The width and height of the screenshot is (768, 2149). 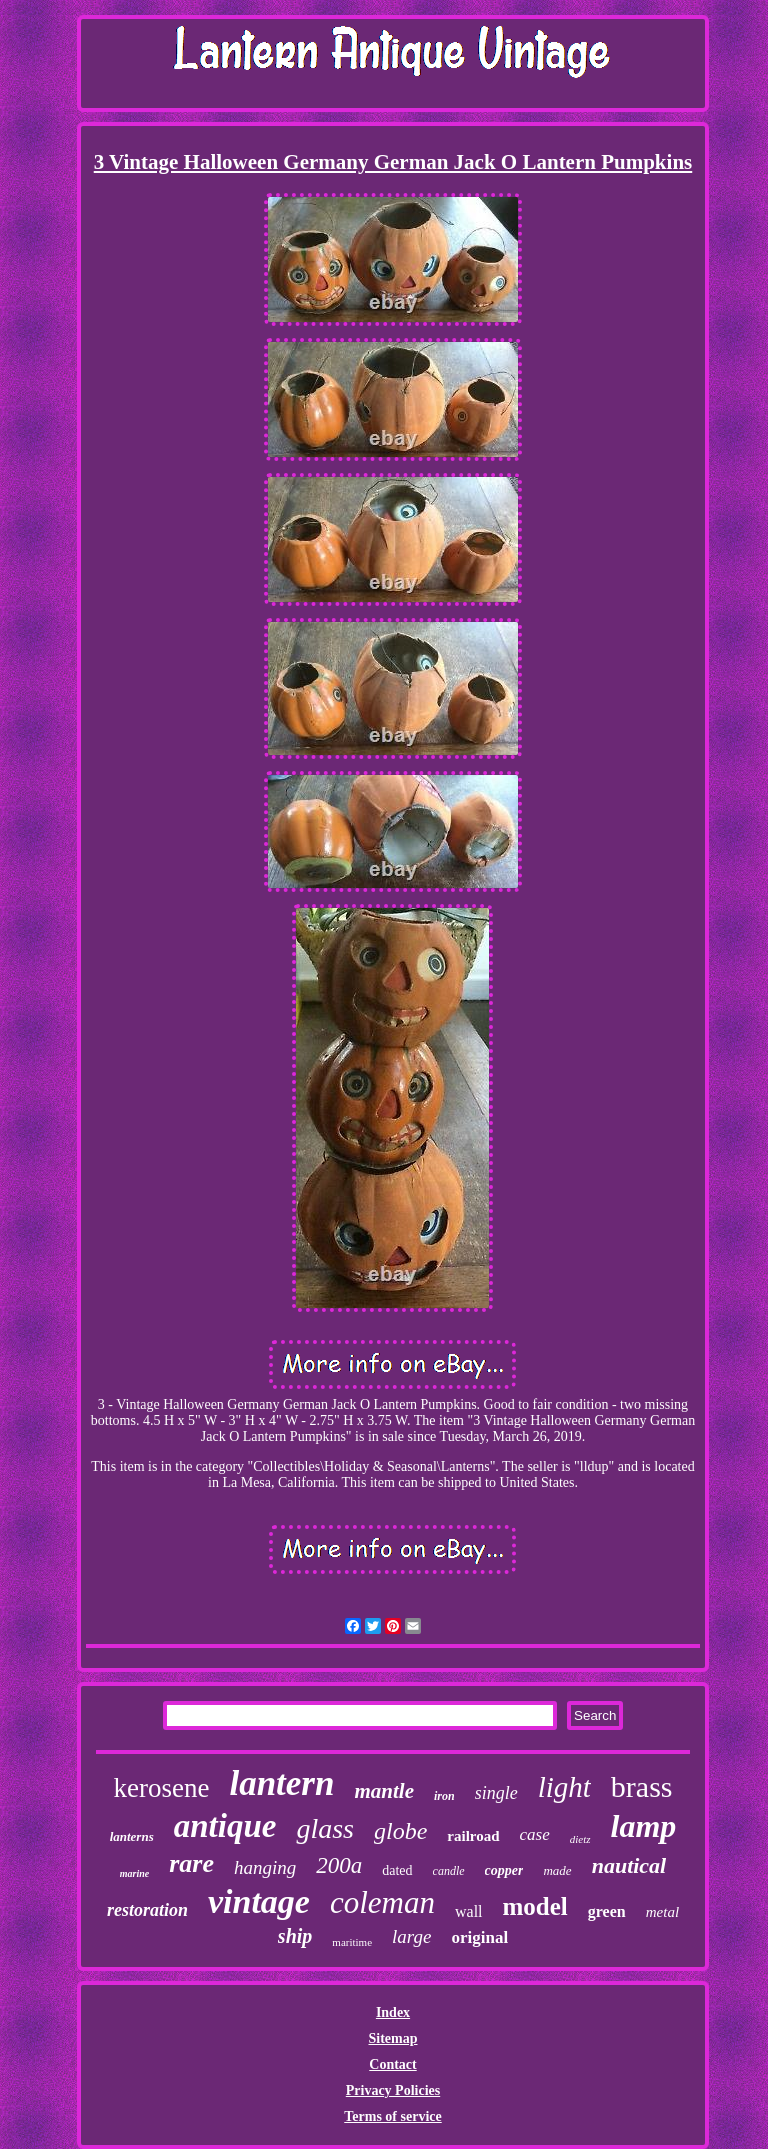 I want to click on candle, so click(x=449, y=1871).